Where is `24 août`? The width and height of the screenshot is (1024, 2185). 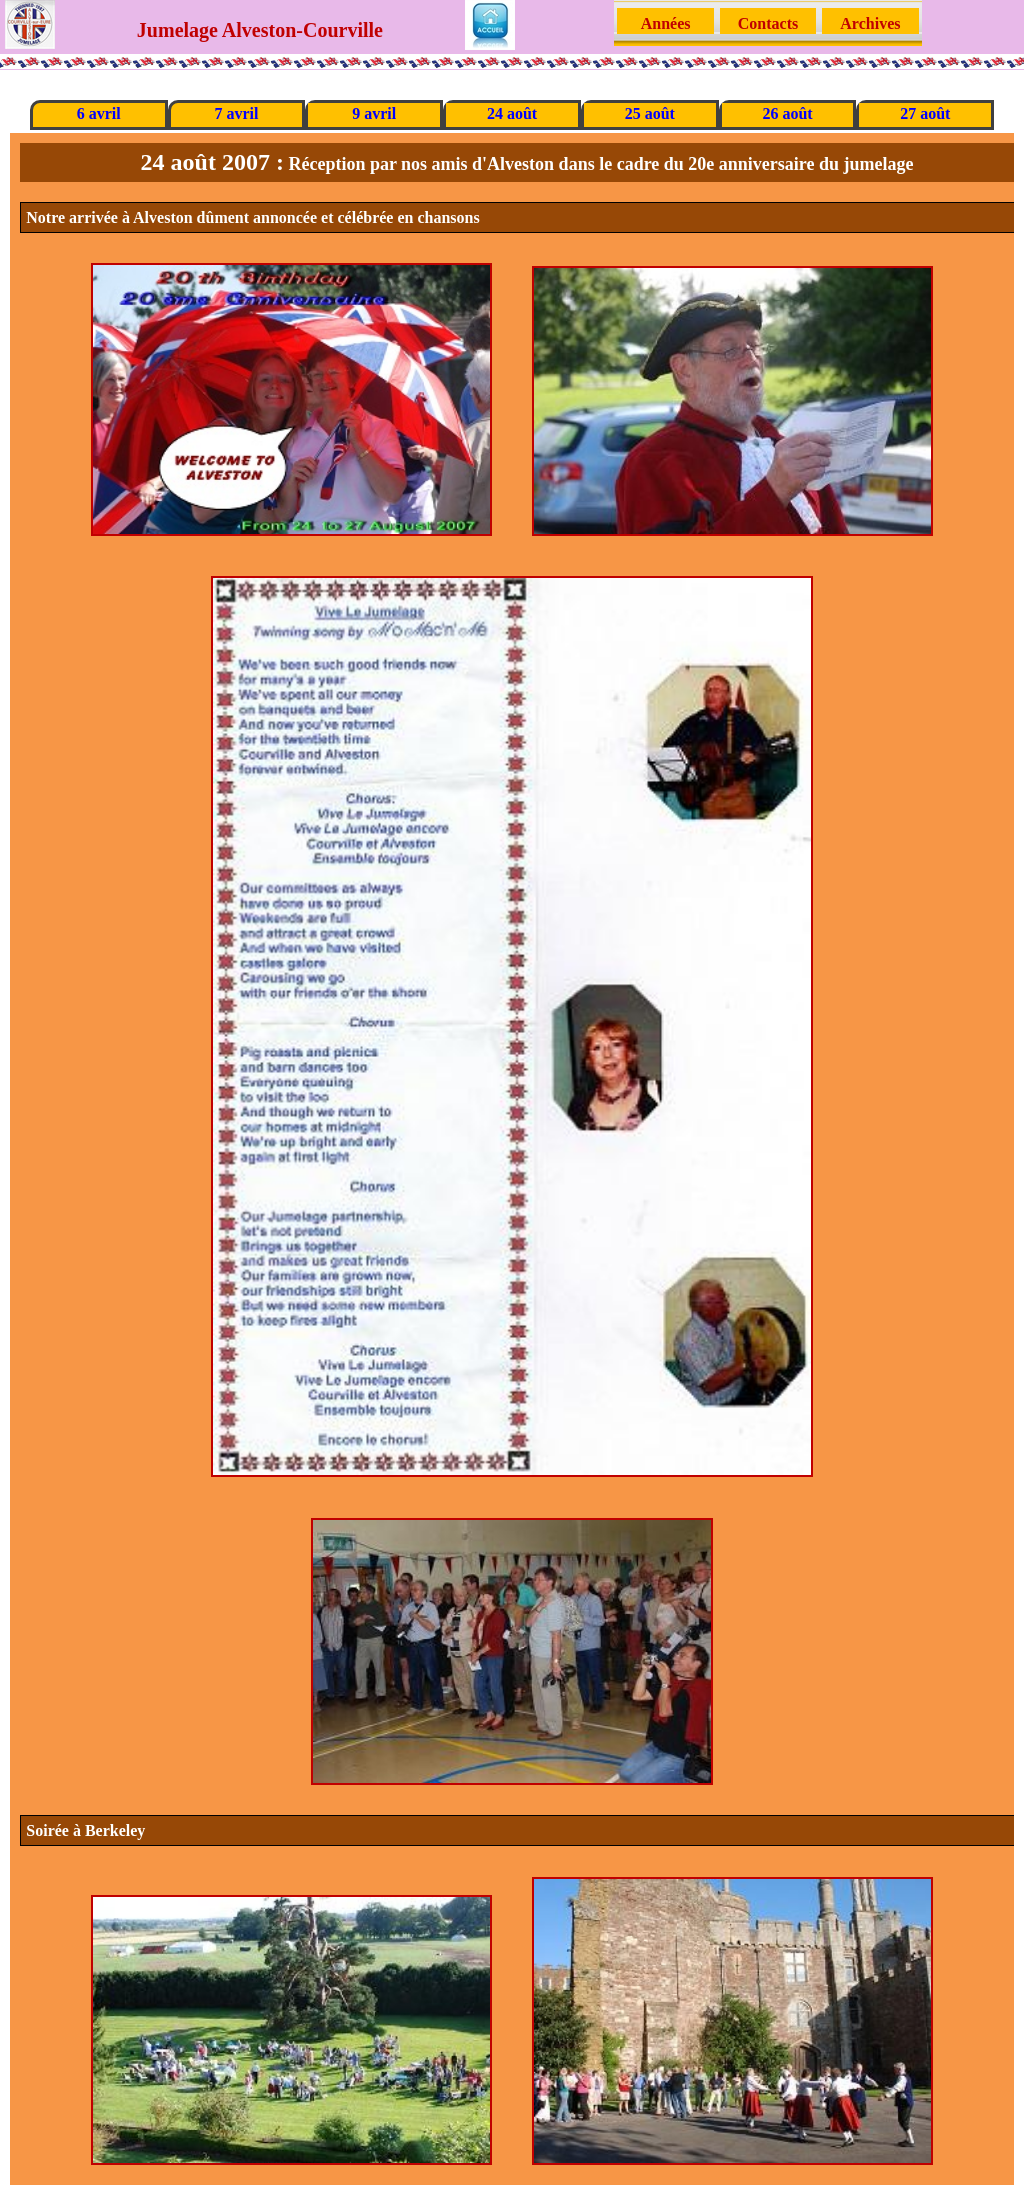
24 août is located at coordinates (512, 113).